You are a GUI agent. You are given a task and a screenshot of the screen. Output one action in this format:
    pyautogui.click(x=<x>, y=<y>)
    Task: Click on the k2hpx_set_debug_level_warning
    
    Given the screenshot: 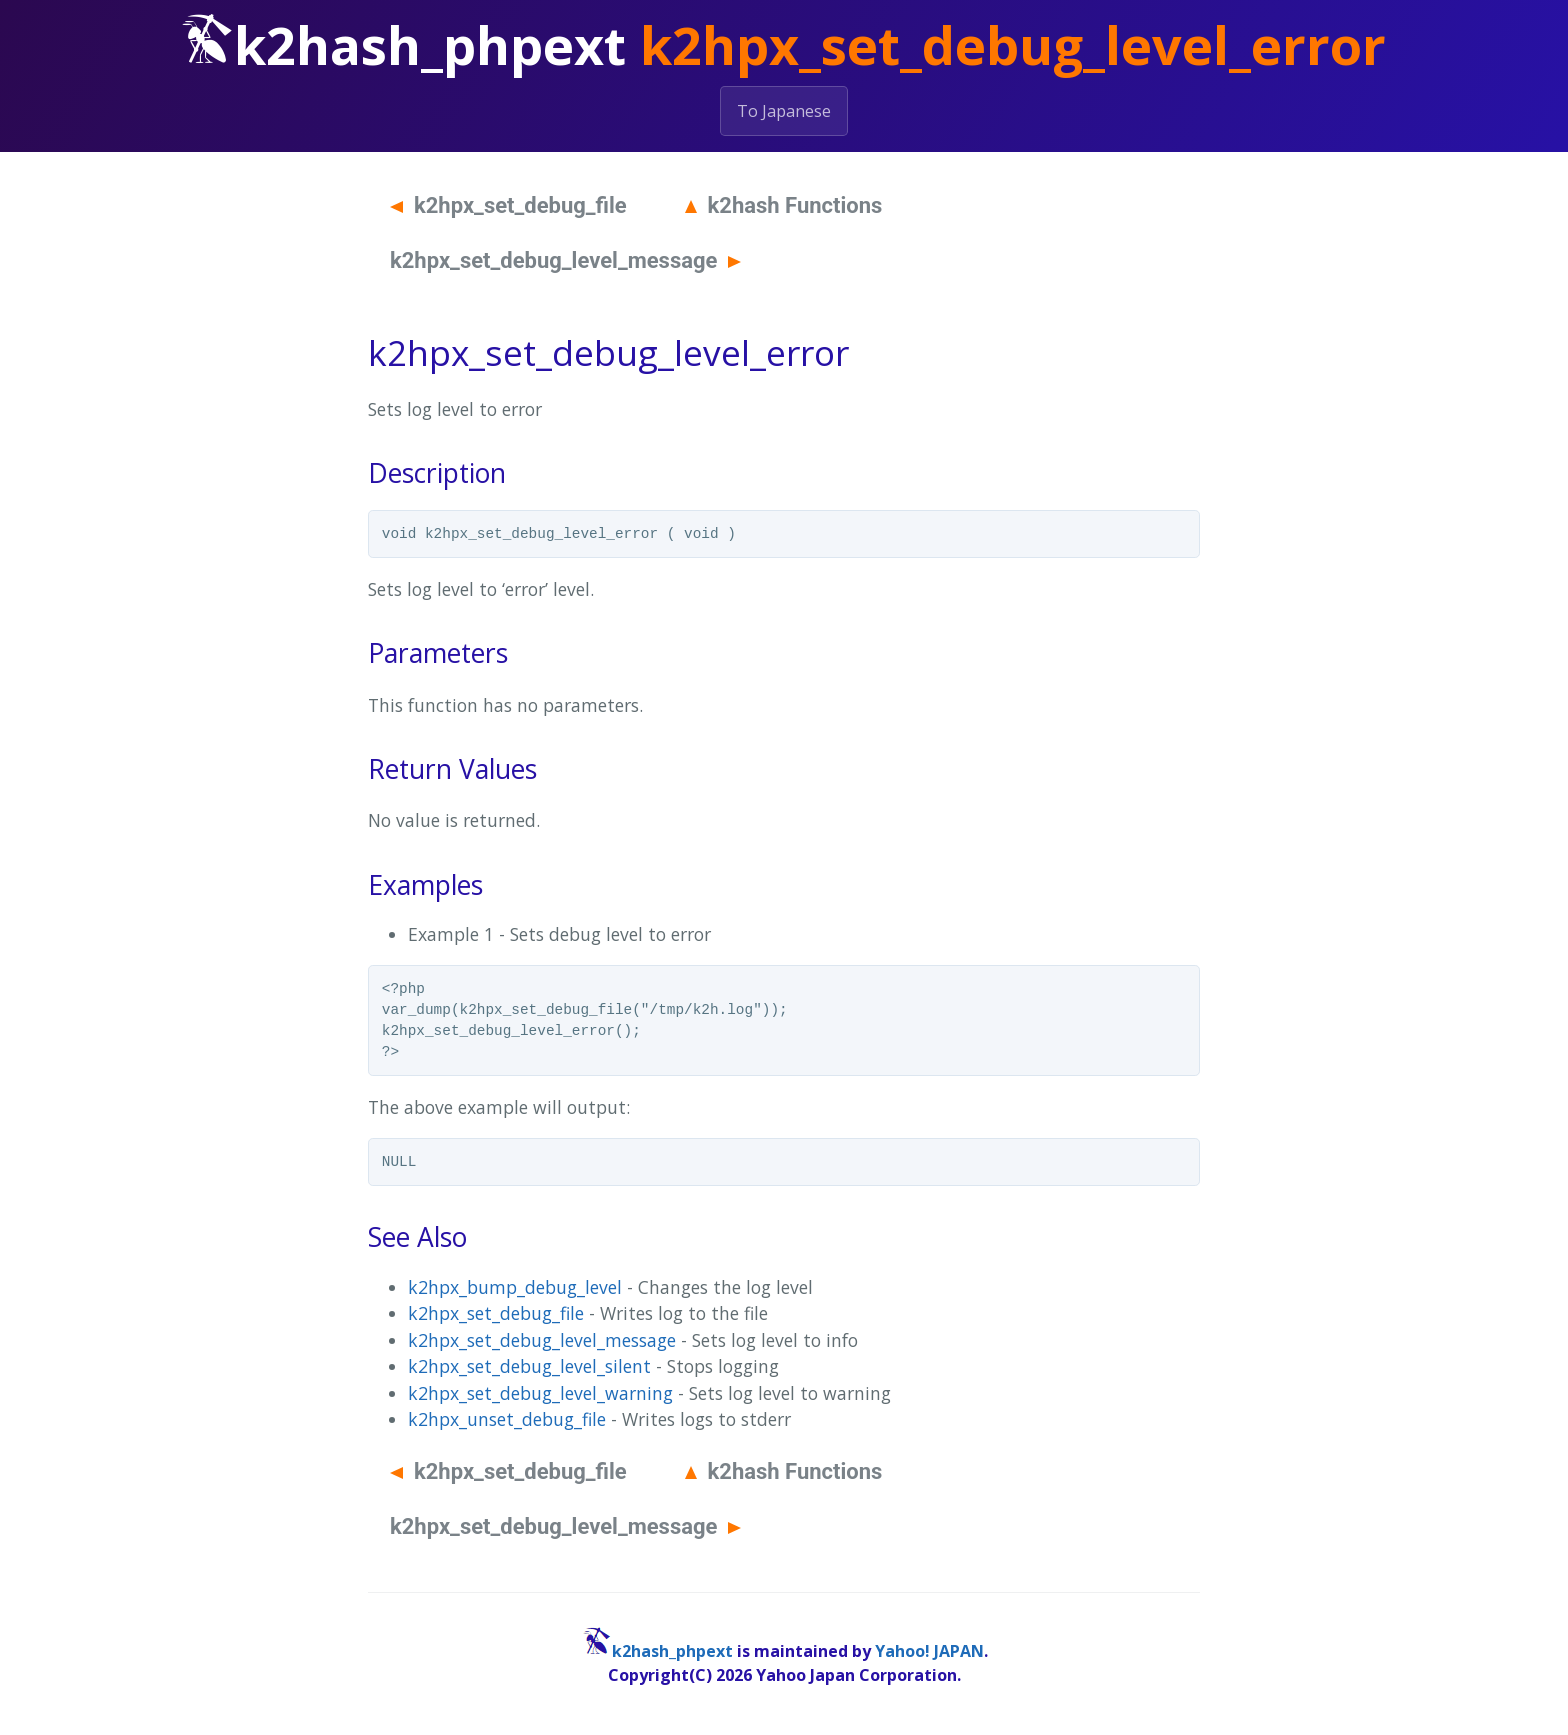 What is the action you would take?
    pyautogui.click(x=540, y=1393)
    